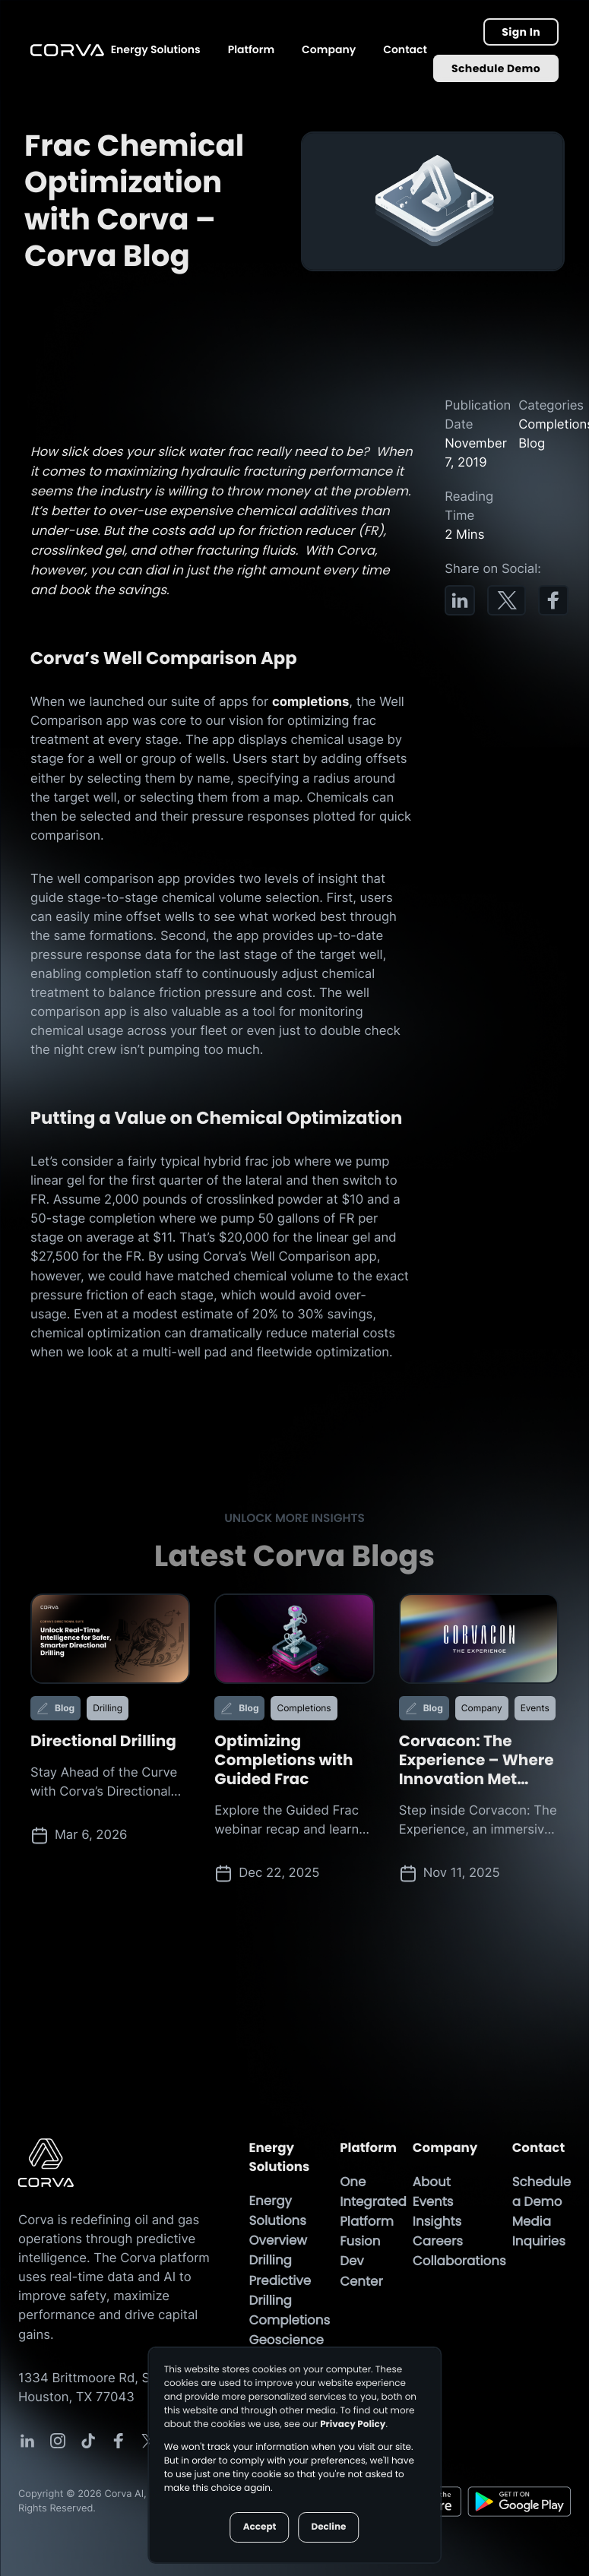  Describe the element at coordinates (278, 2221) in the screenshot. I see `Energy Solutions Overview` at that location.